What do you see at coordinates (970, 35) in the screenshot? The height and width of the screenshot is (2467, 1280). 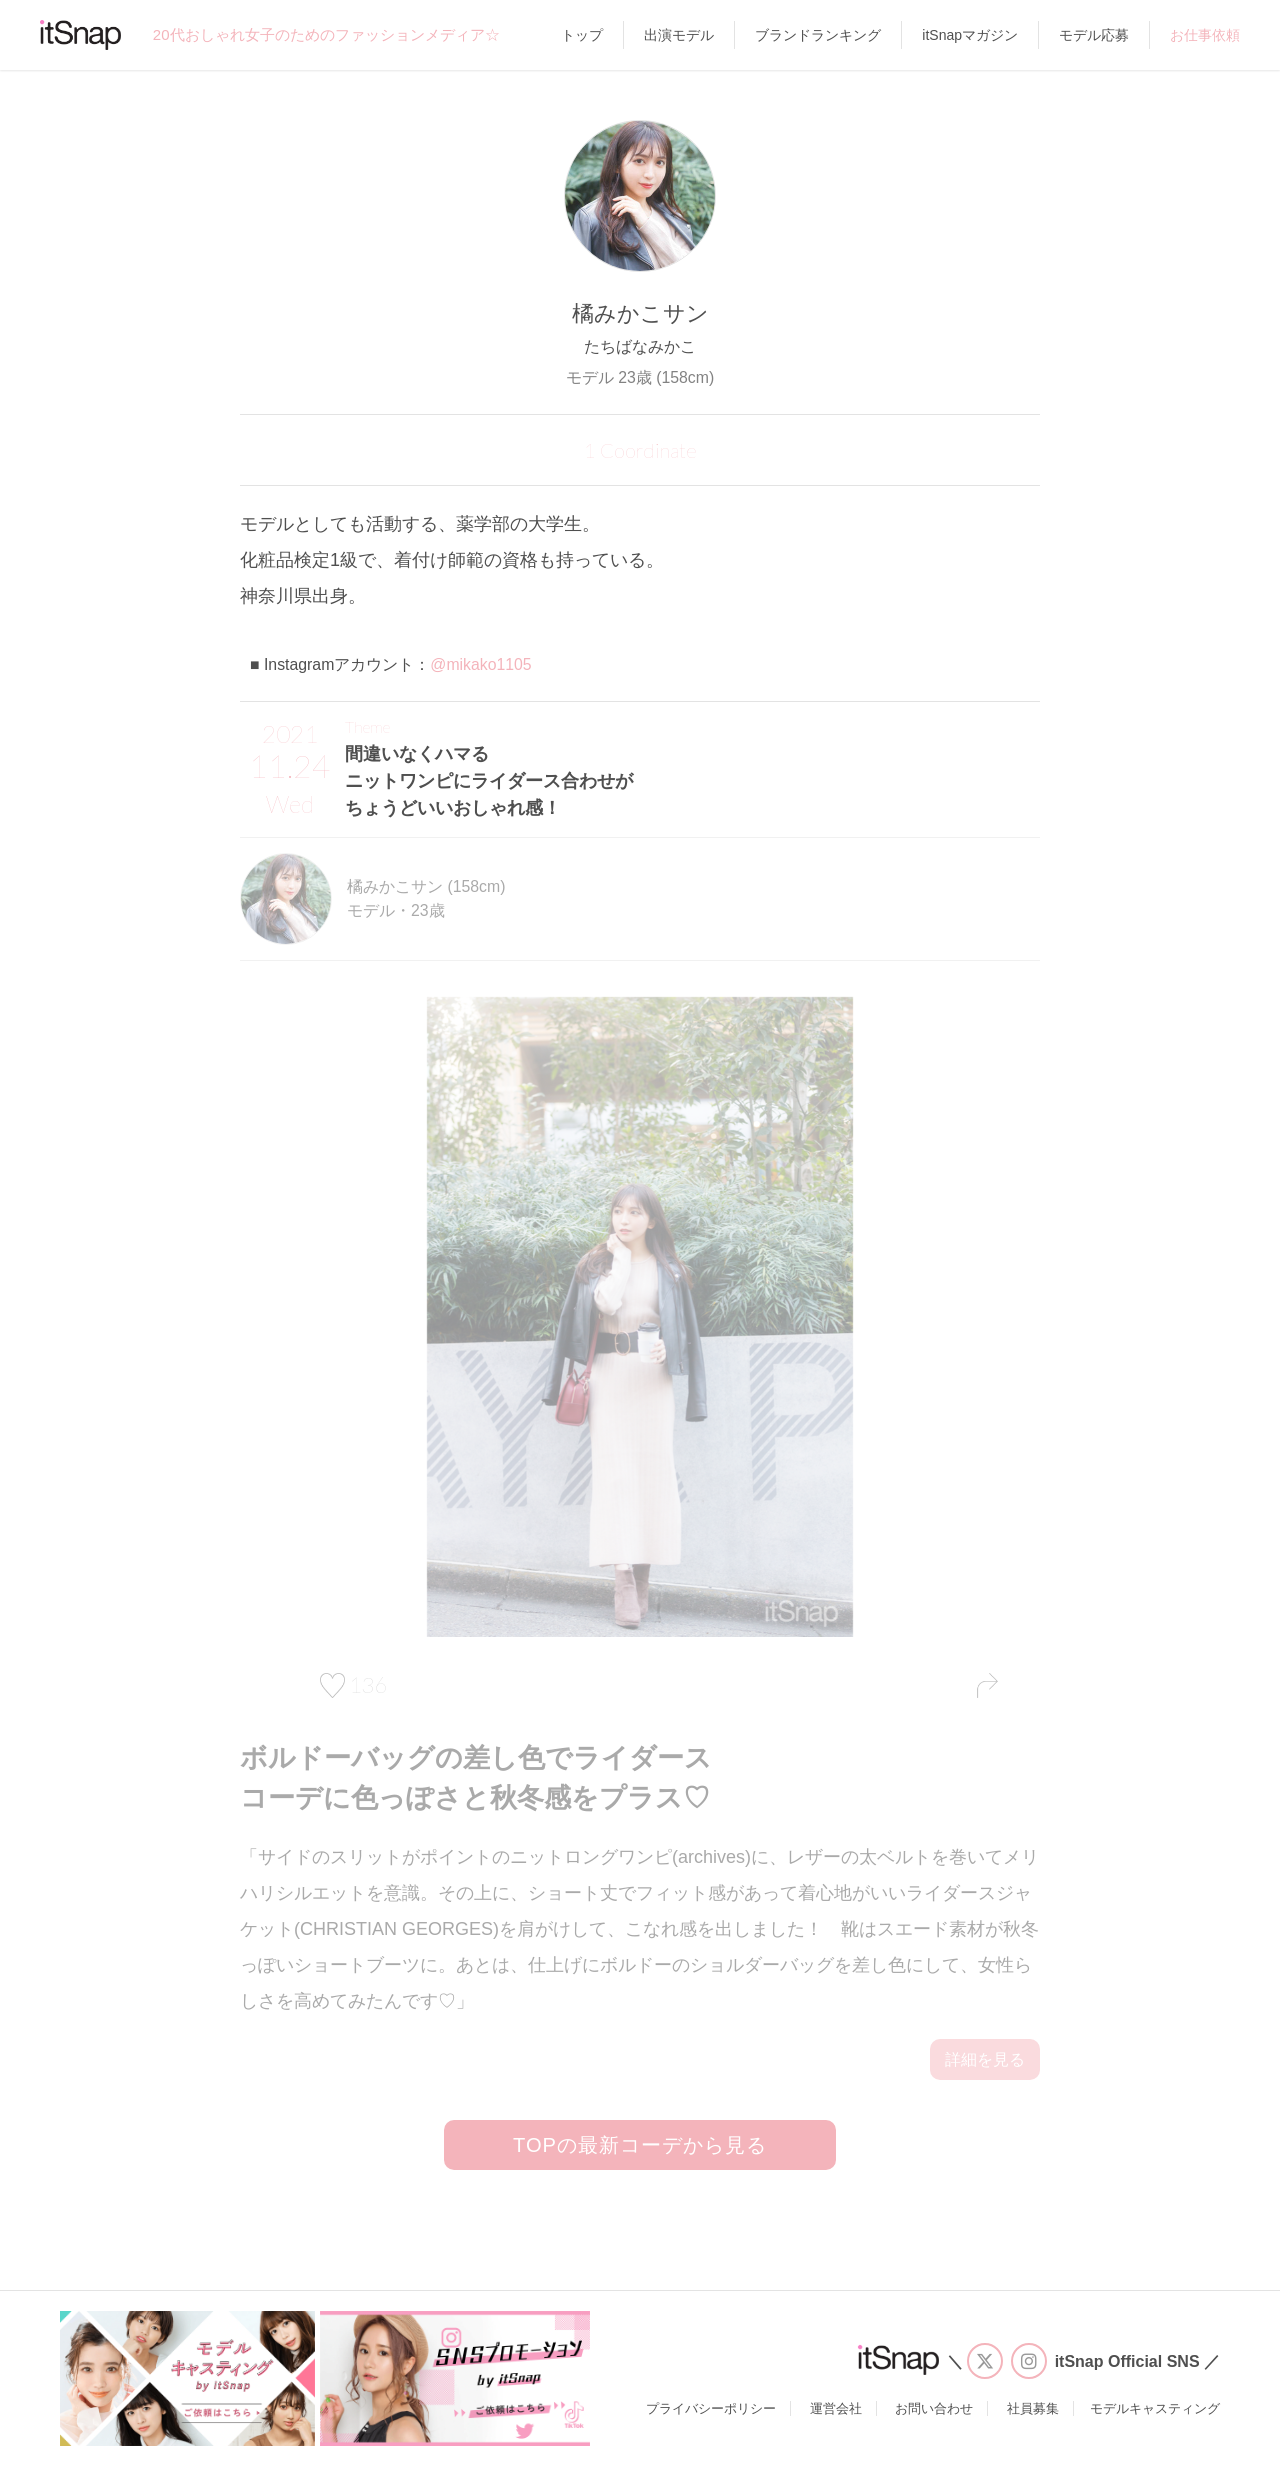 I see `itSnapマガジン` at bounding box center [970, 35].